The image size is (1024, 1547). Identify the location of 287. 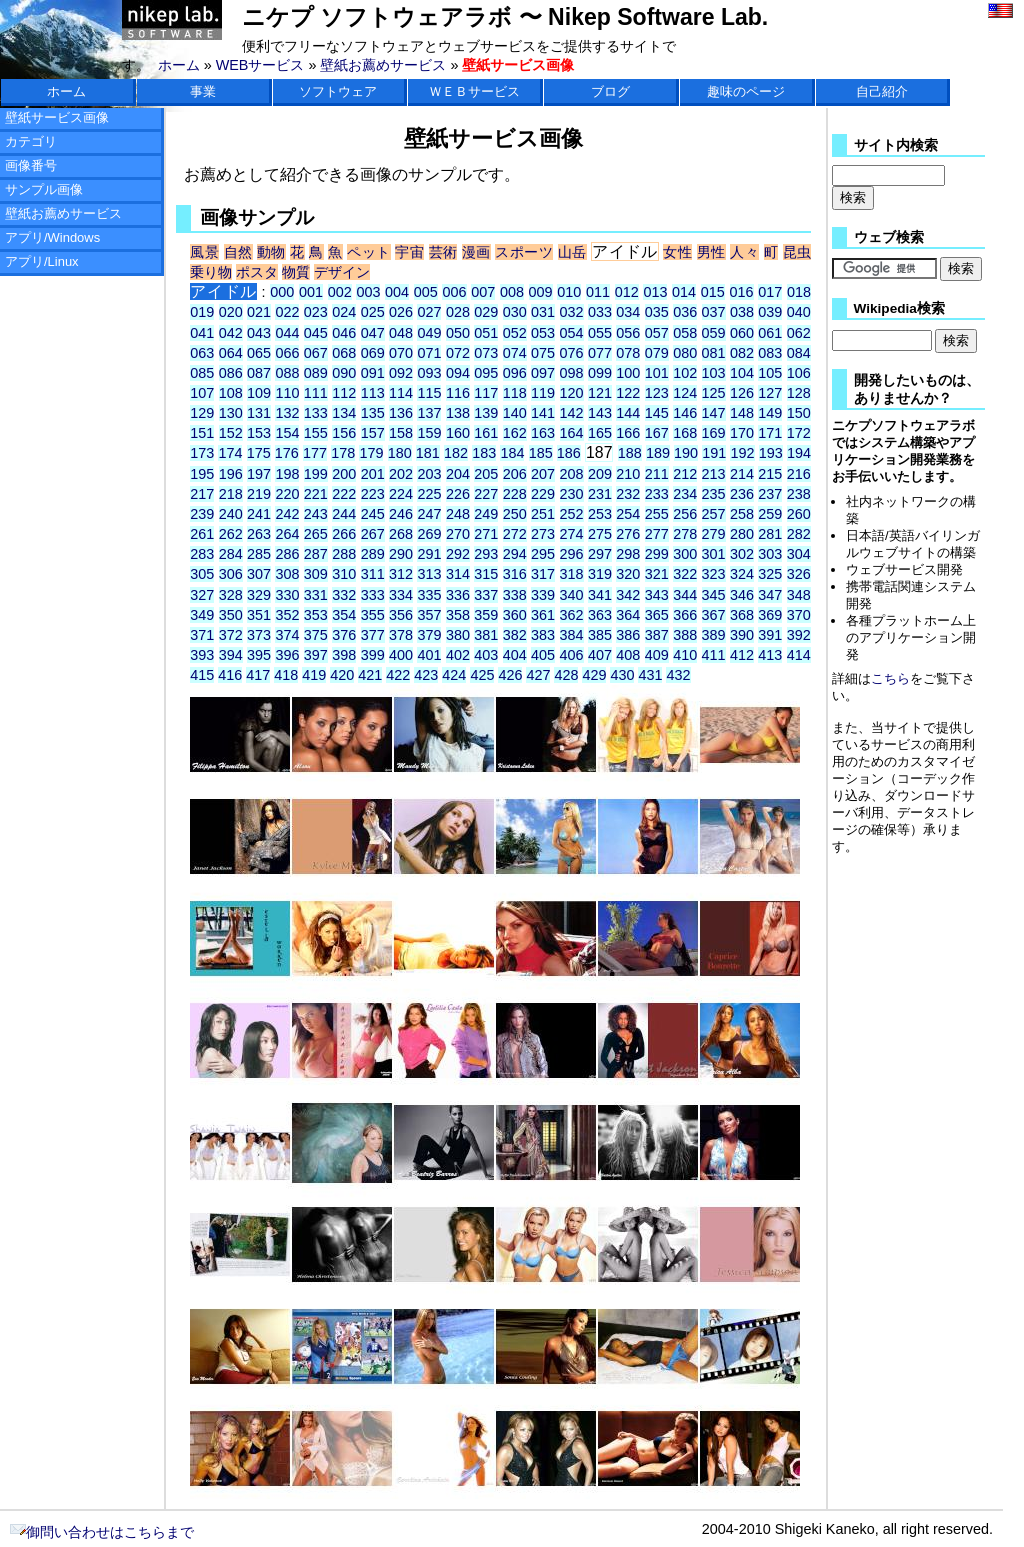
(316, 554).